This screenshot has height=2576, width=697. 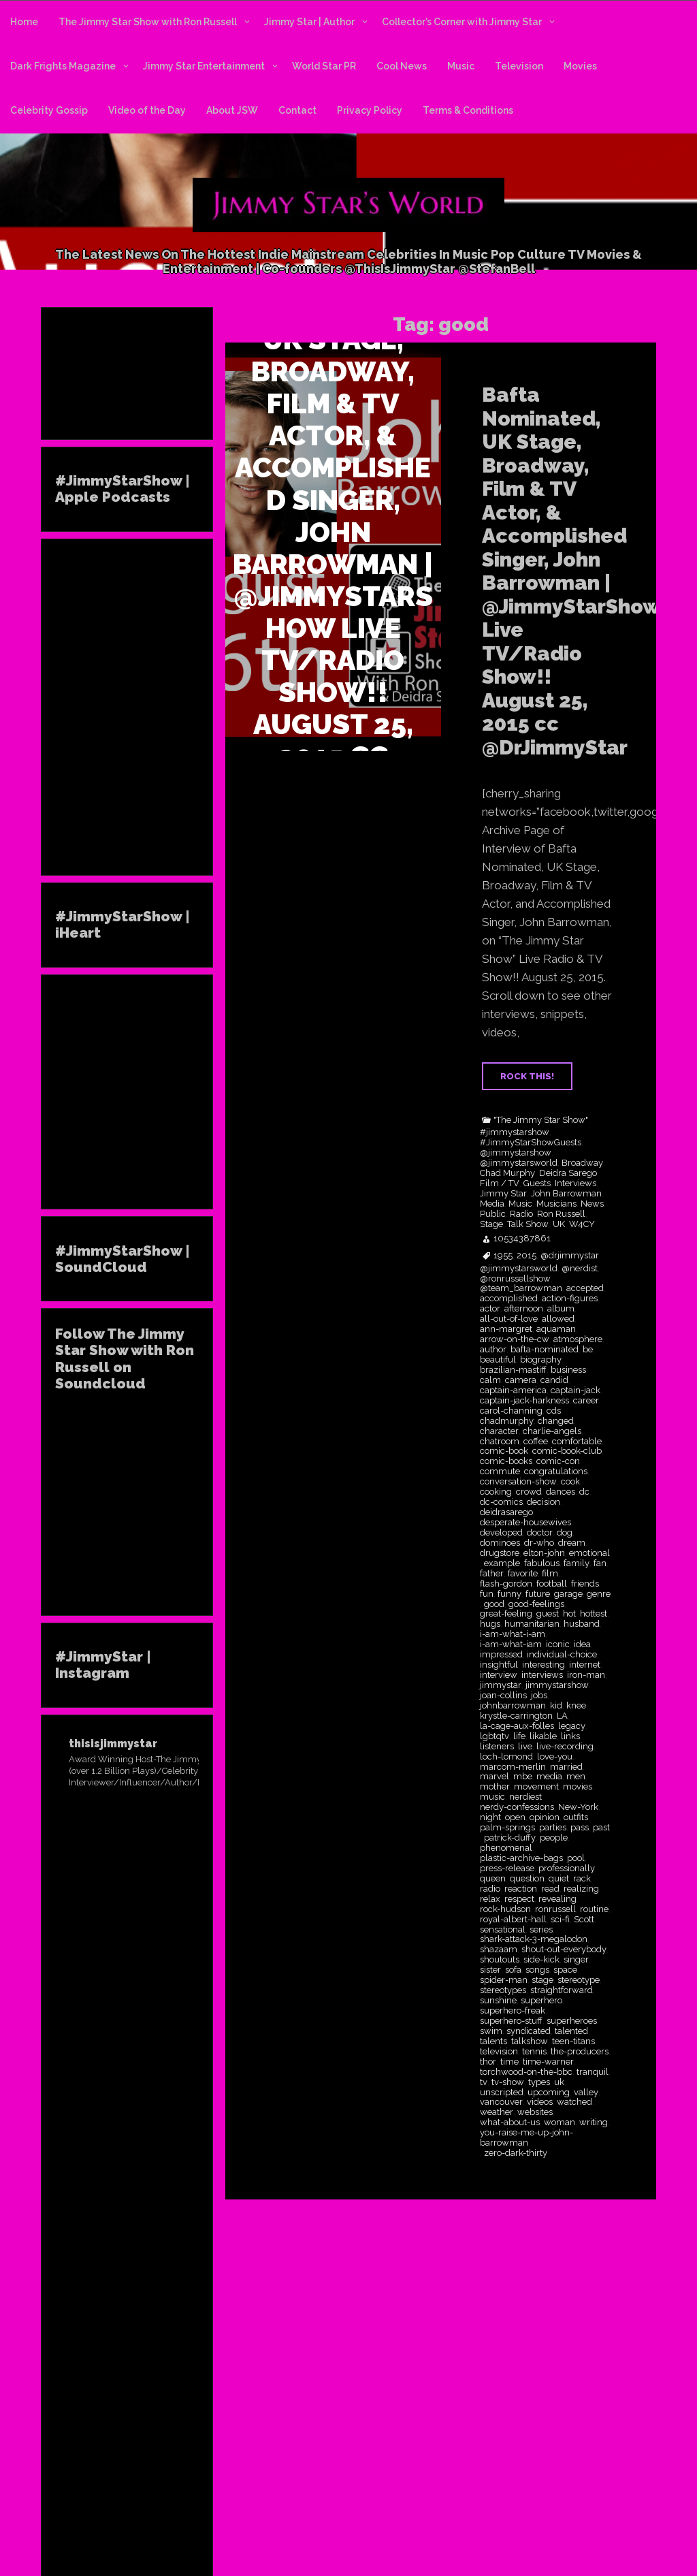 What do you see at coordinates (568, 1370) in the screenshot?
I see `business` at bounding box center [568, 1370].